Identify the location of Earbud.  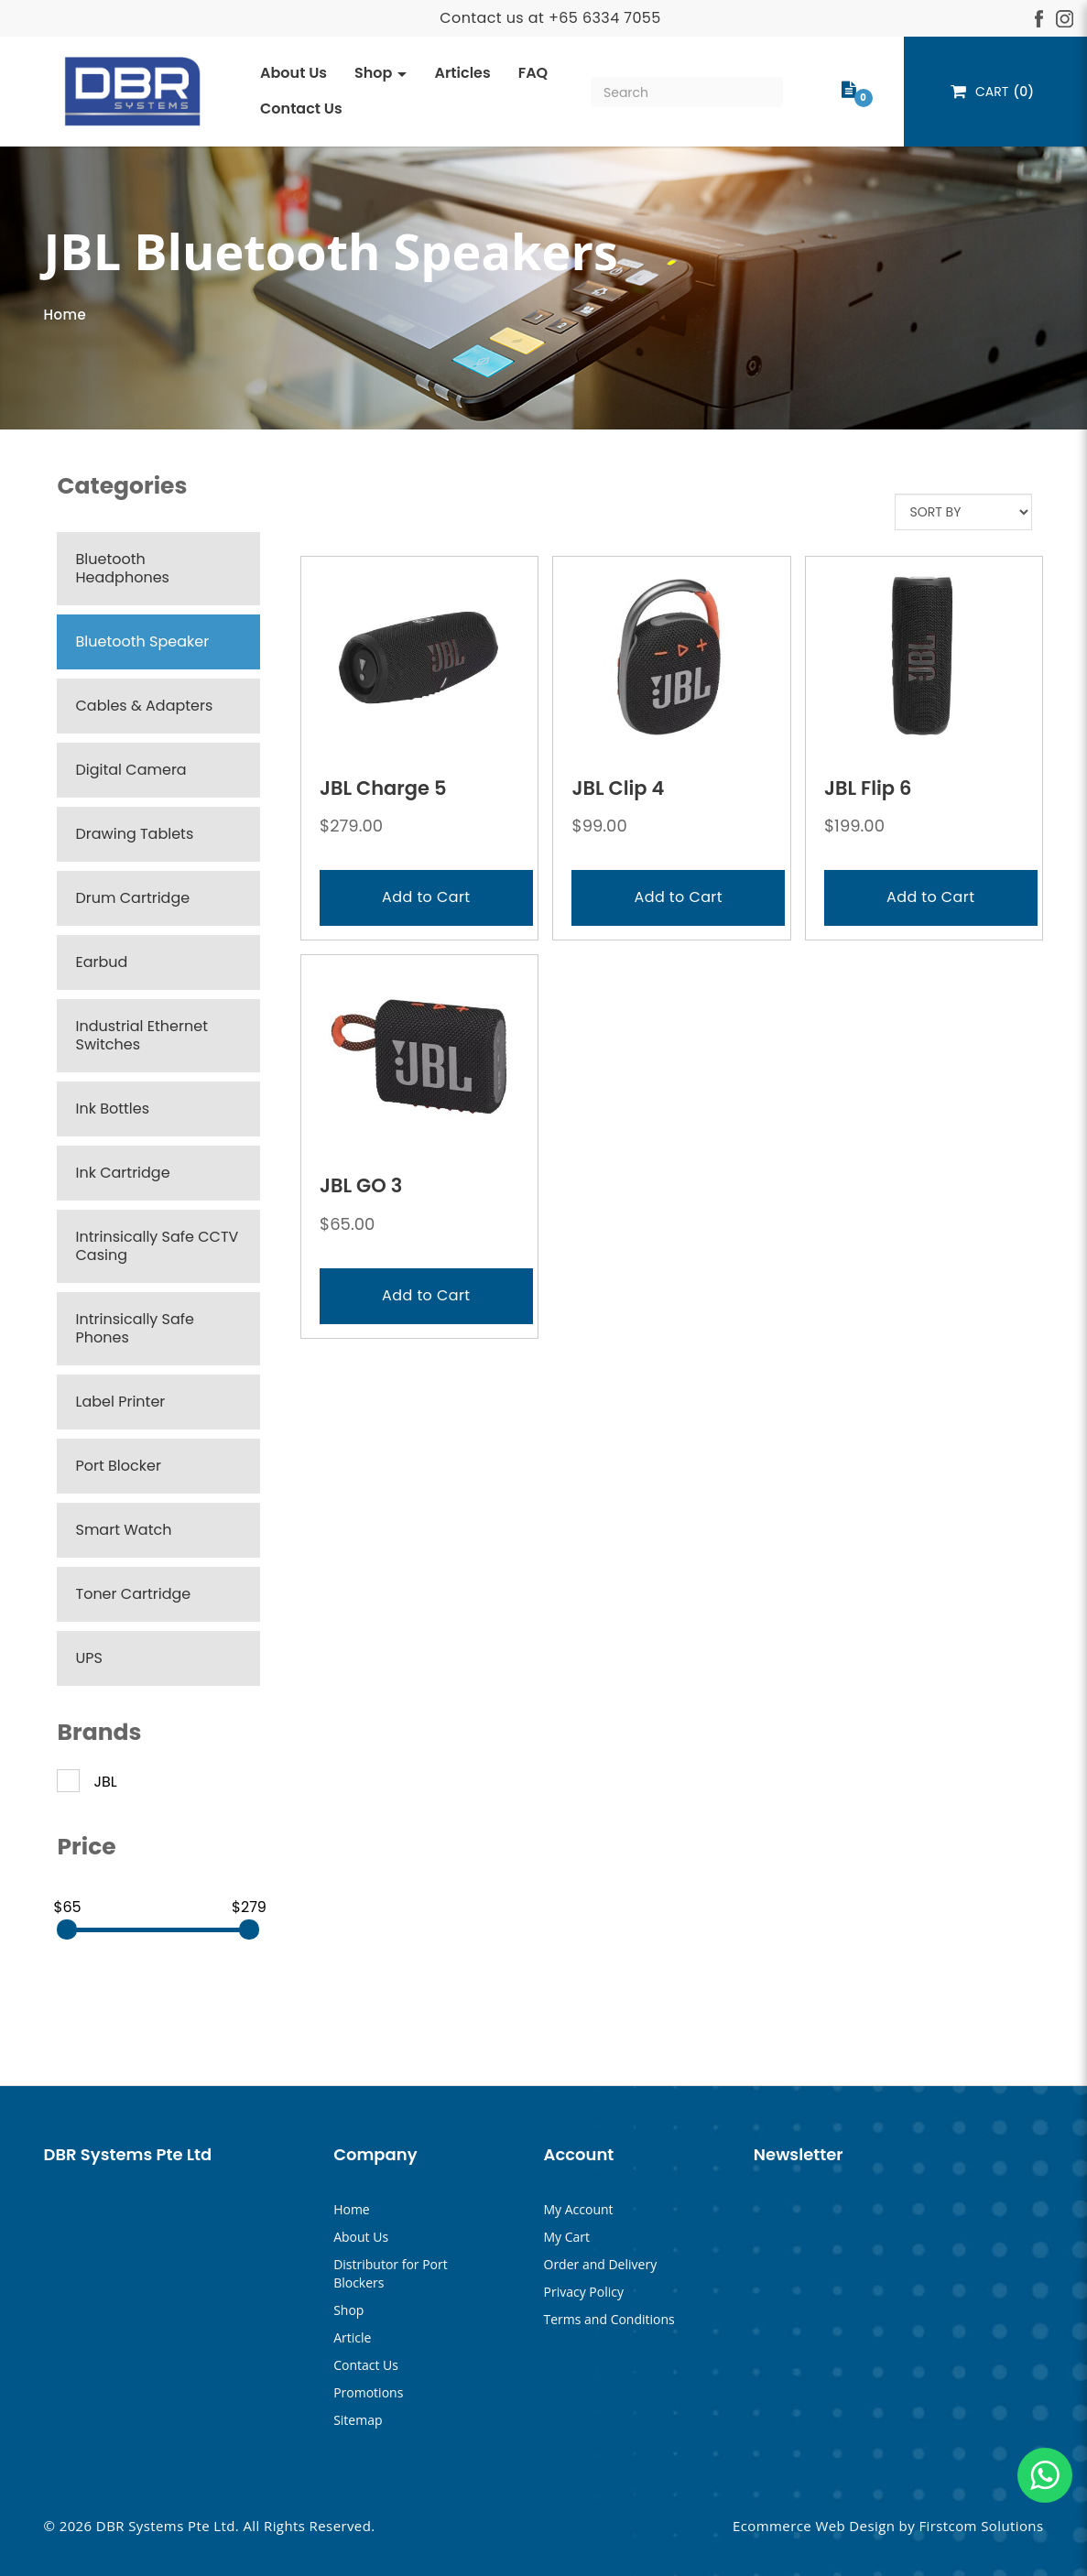
(101, 962).